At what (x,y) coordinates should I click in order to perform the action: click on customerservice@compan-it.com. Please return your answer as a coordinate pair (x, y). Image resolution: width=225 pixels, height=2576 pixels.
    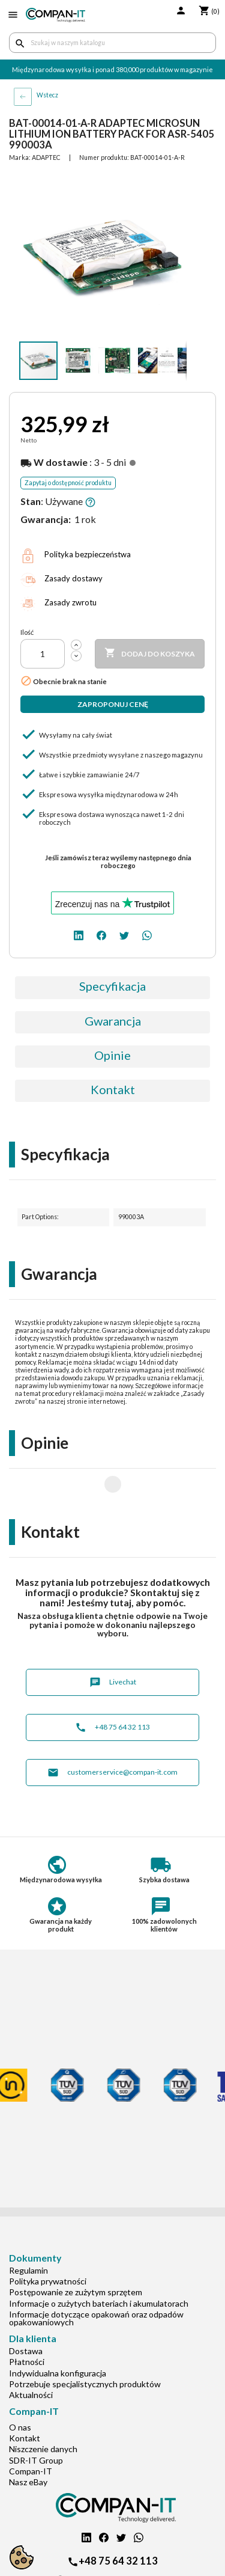
    Looking at the image, I should click on (112, 1734).